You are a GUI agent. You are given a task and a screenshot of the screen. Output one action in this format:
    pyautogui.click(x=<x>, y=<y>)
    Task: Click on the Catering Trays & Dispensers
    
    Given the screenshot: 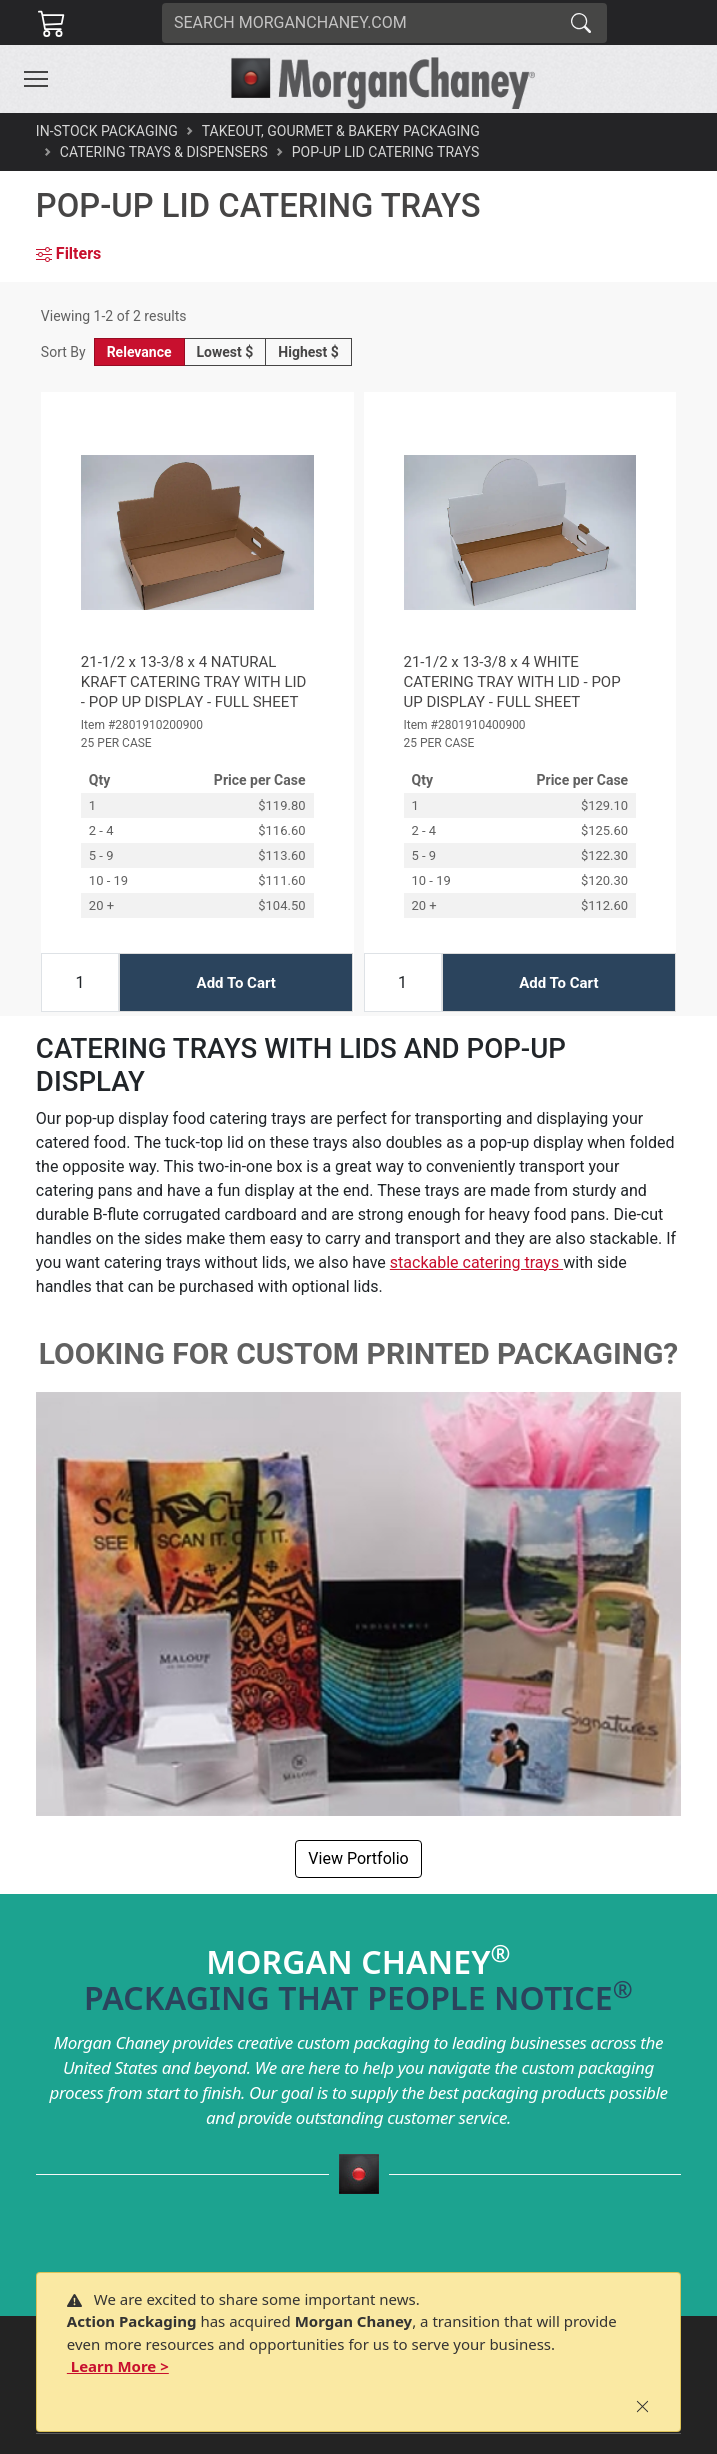 What is the action you would take?
    pyautogui.click(x=164, y=152)
    